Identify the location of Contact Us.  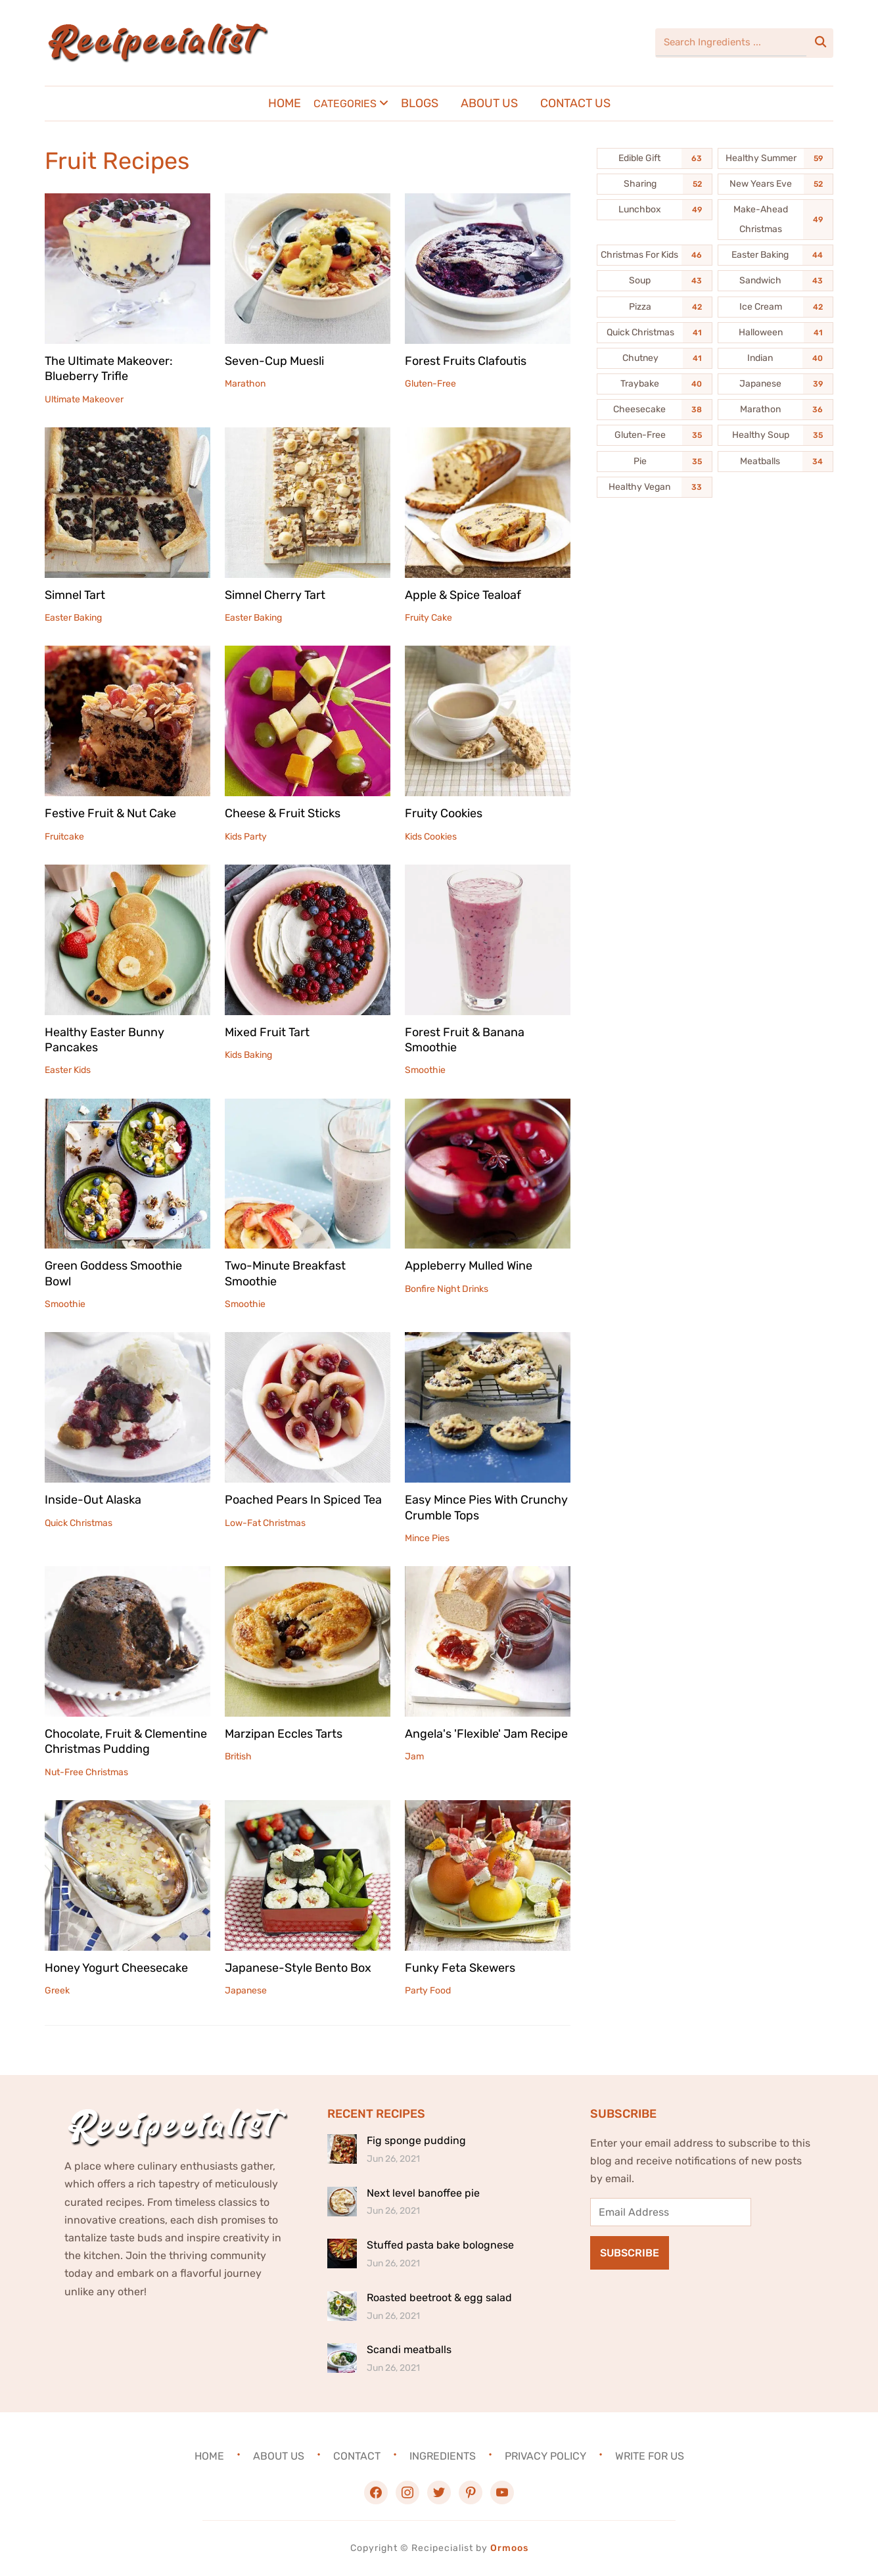
(575, 103).